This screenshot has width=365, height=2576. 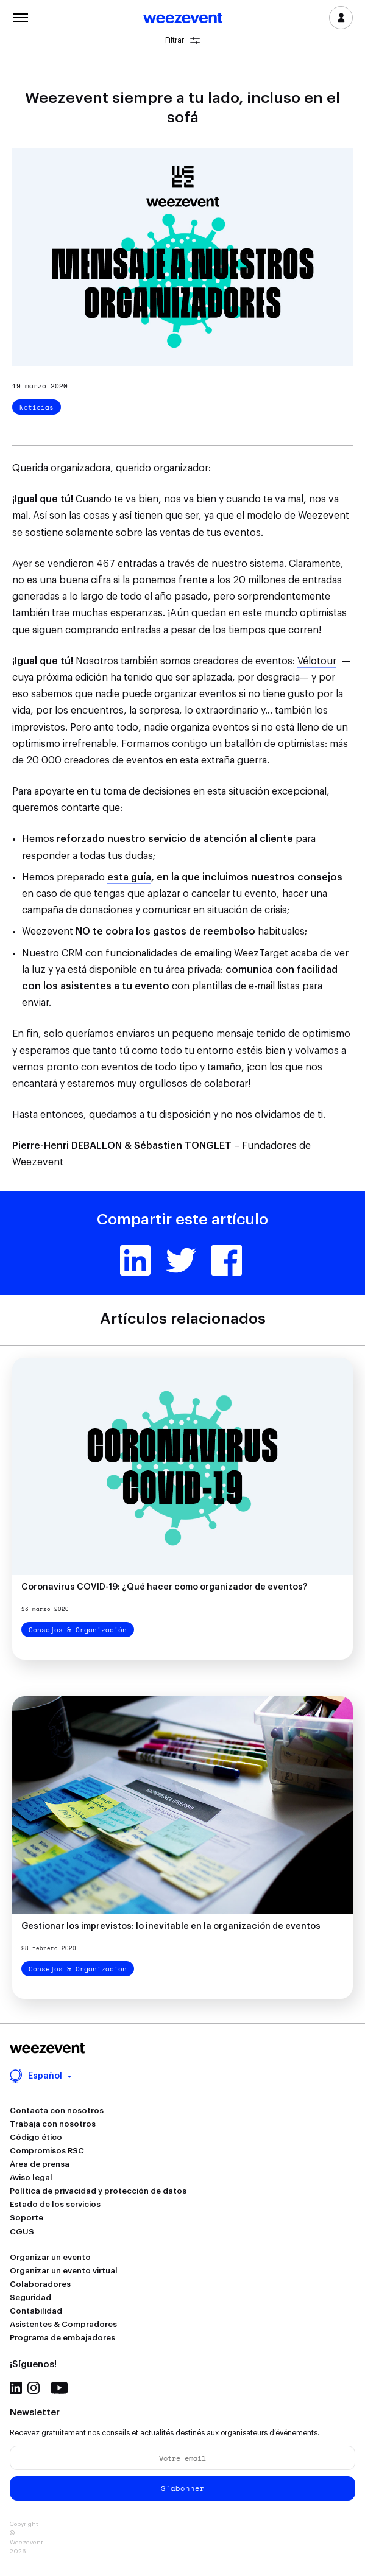 What do you see at coordinates (55, 2204) in the screenshot?
I see `Estado de los servicios` at bounding box center [55, 2204].